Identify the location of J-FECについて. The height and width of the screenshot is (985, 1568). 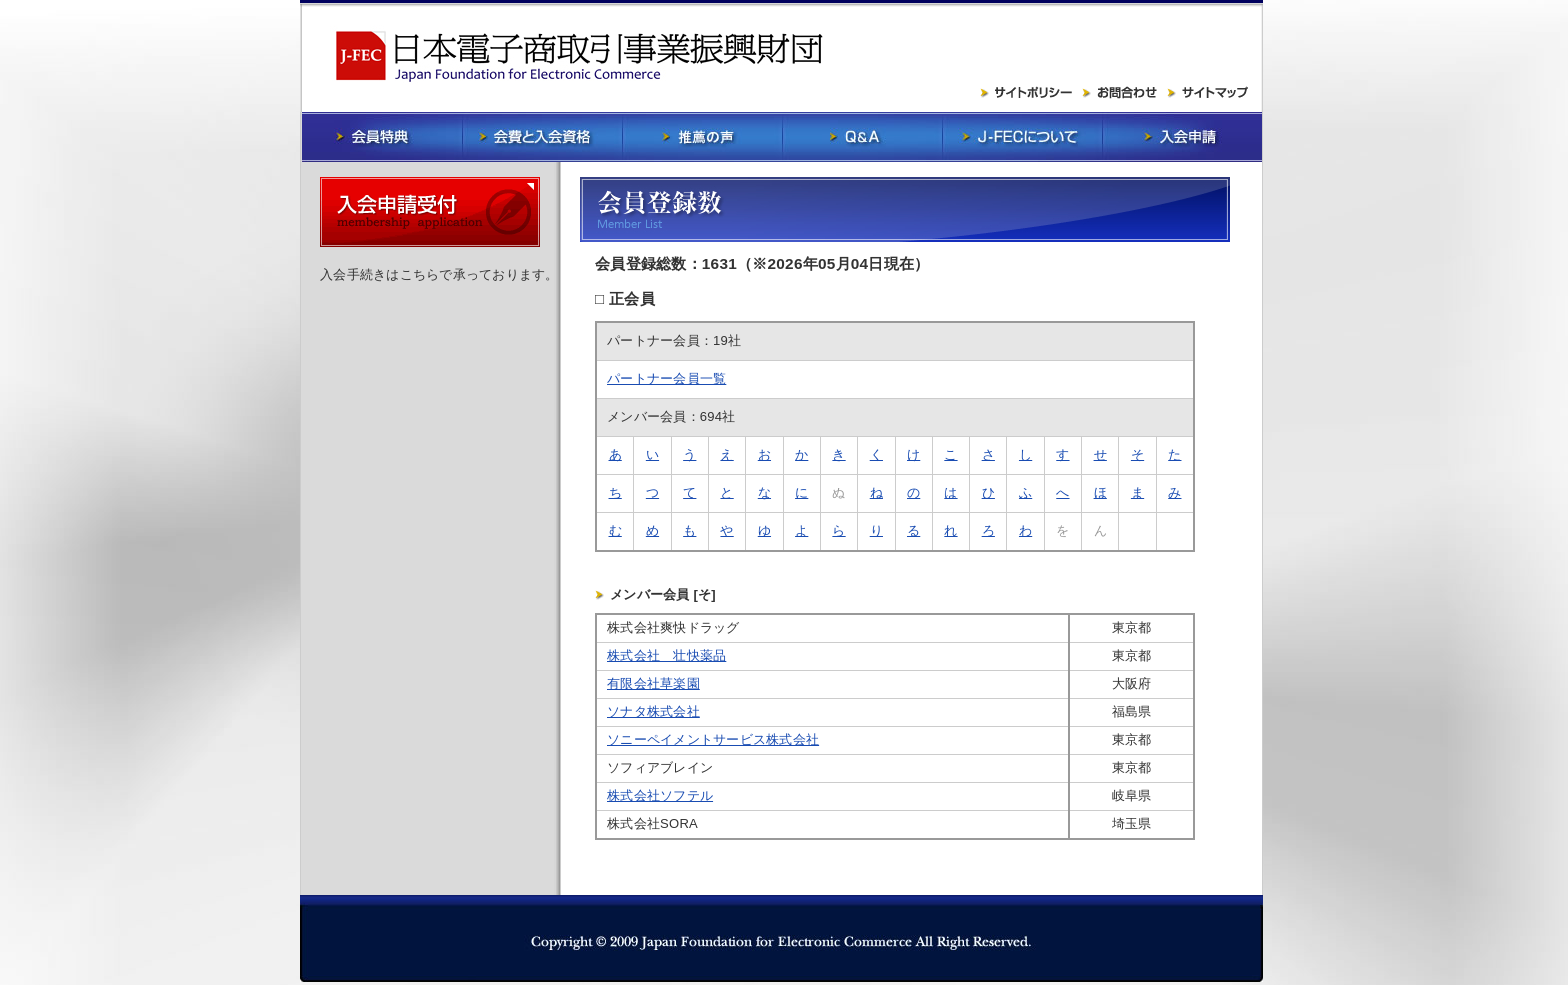
(1022, 137).